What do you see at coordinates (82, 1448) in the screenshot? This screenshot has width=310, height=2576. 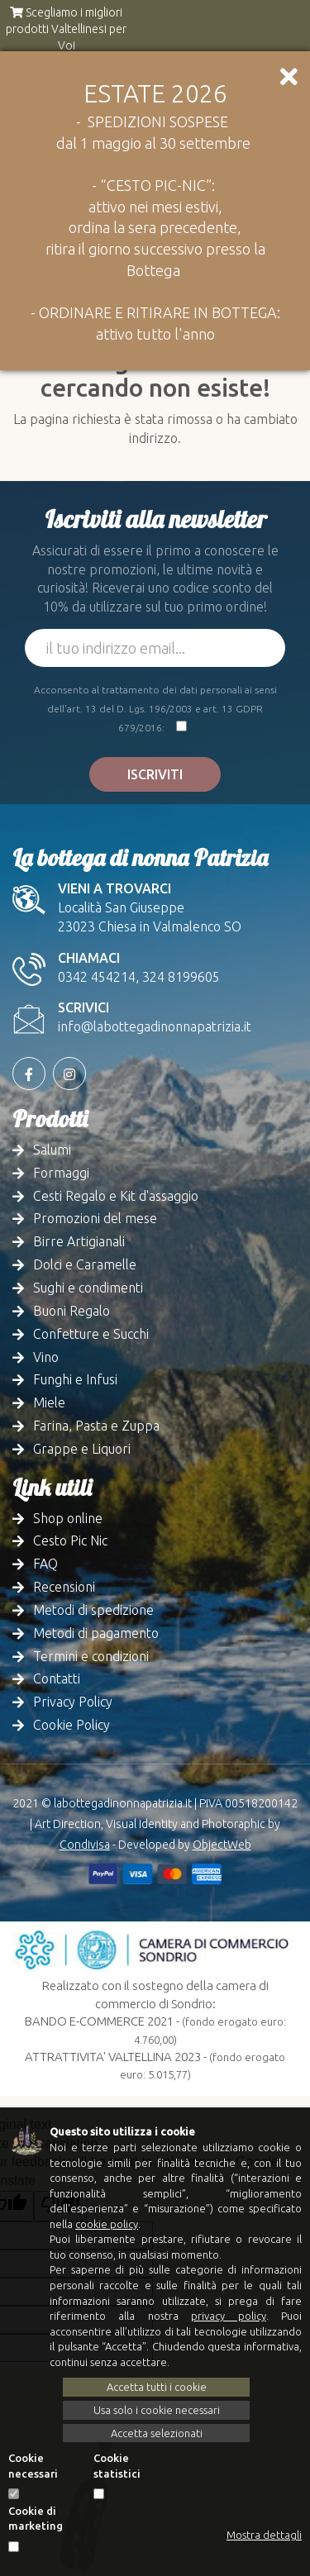 I see `Grappe e Liquori` at bounding box center [82, 1448].